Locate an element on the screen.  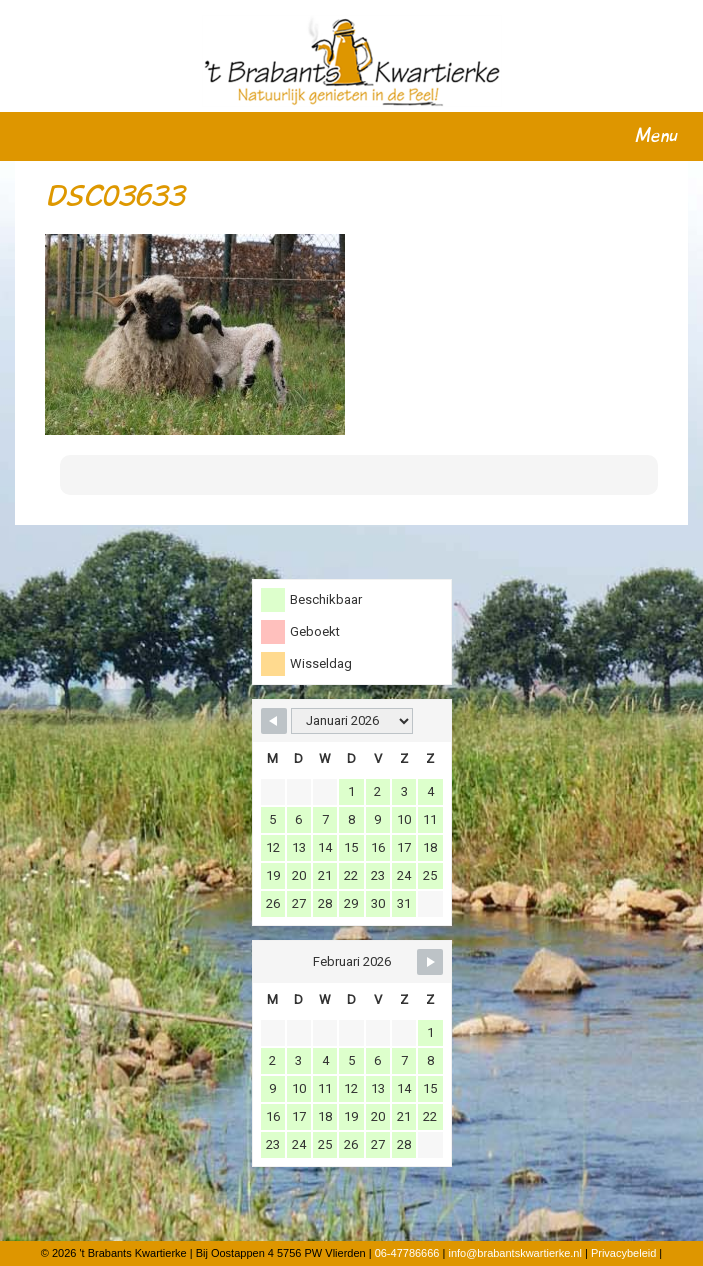
[Navigate to Next Month] is located at coordinates (430, 962).